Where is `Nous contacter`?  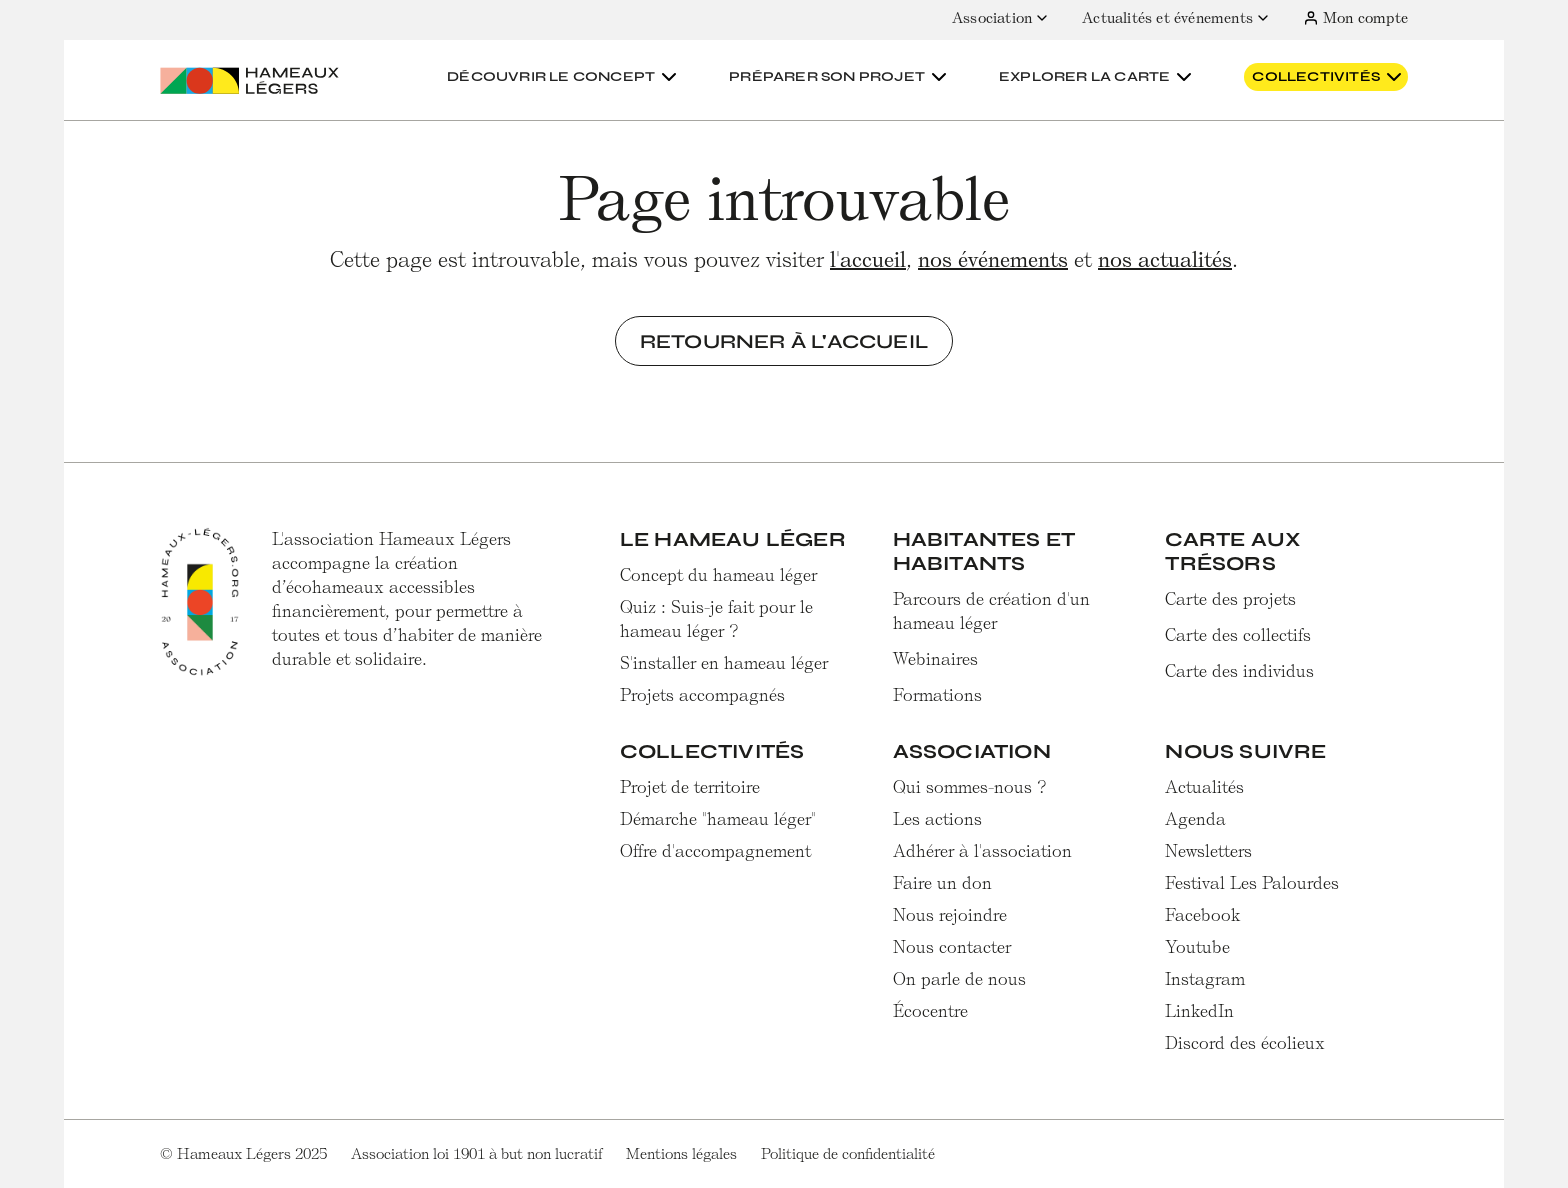
Nous contacter is located at coordinates (952, 947).